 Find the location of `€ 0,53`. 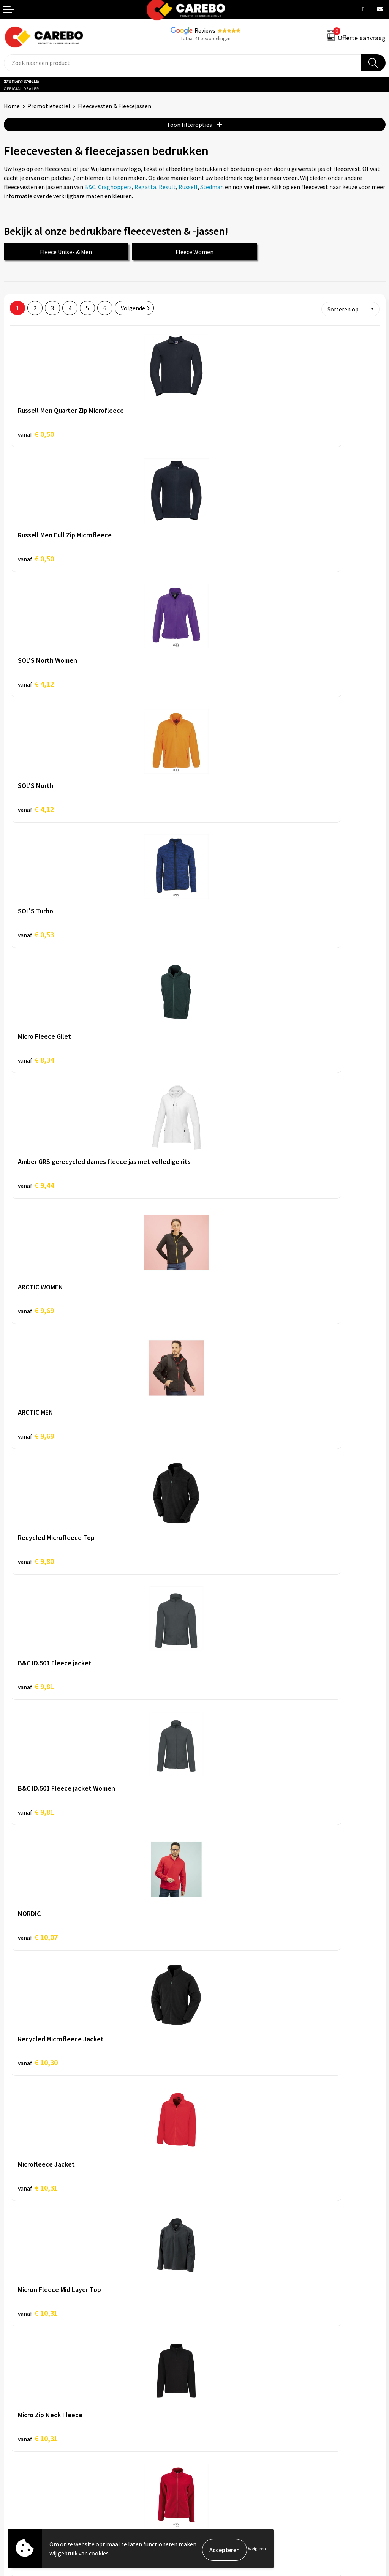

€ 0,53 is located at coordinates (36, 682).